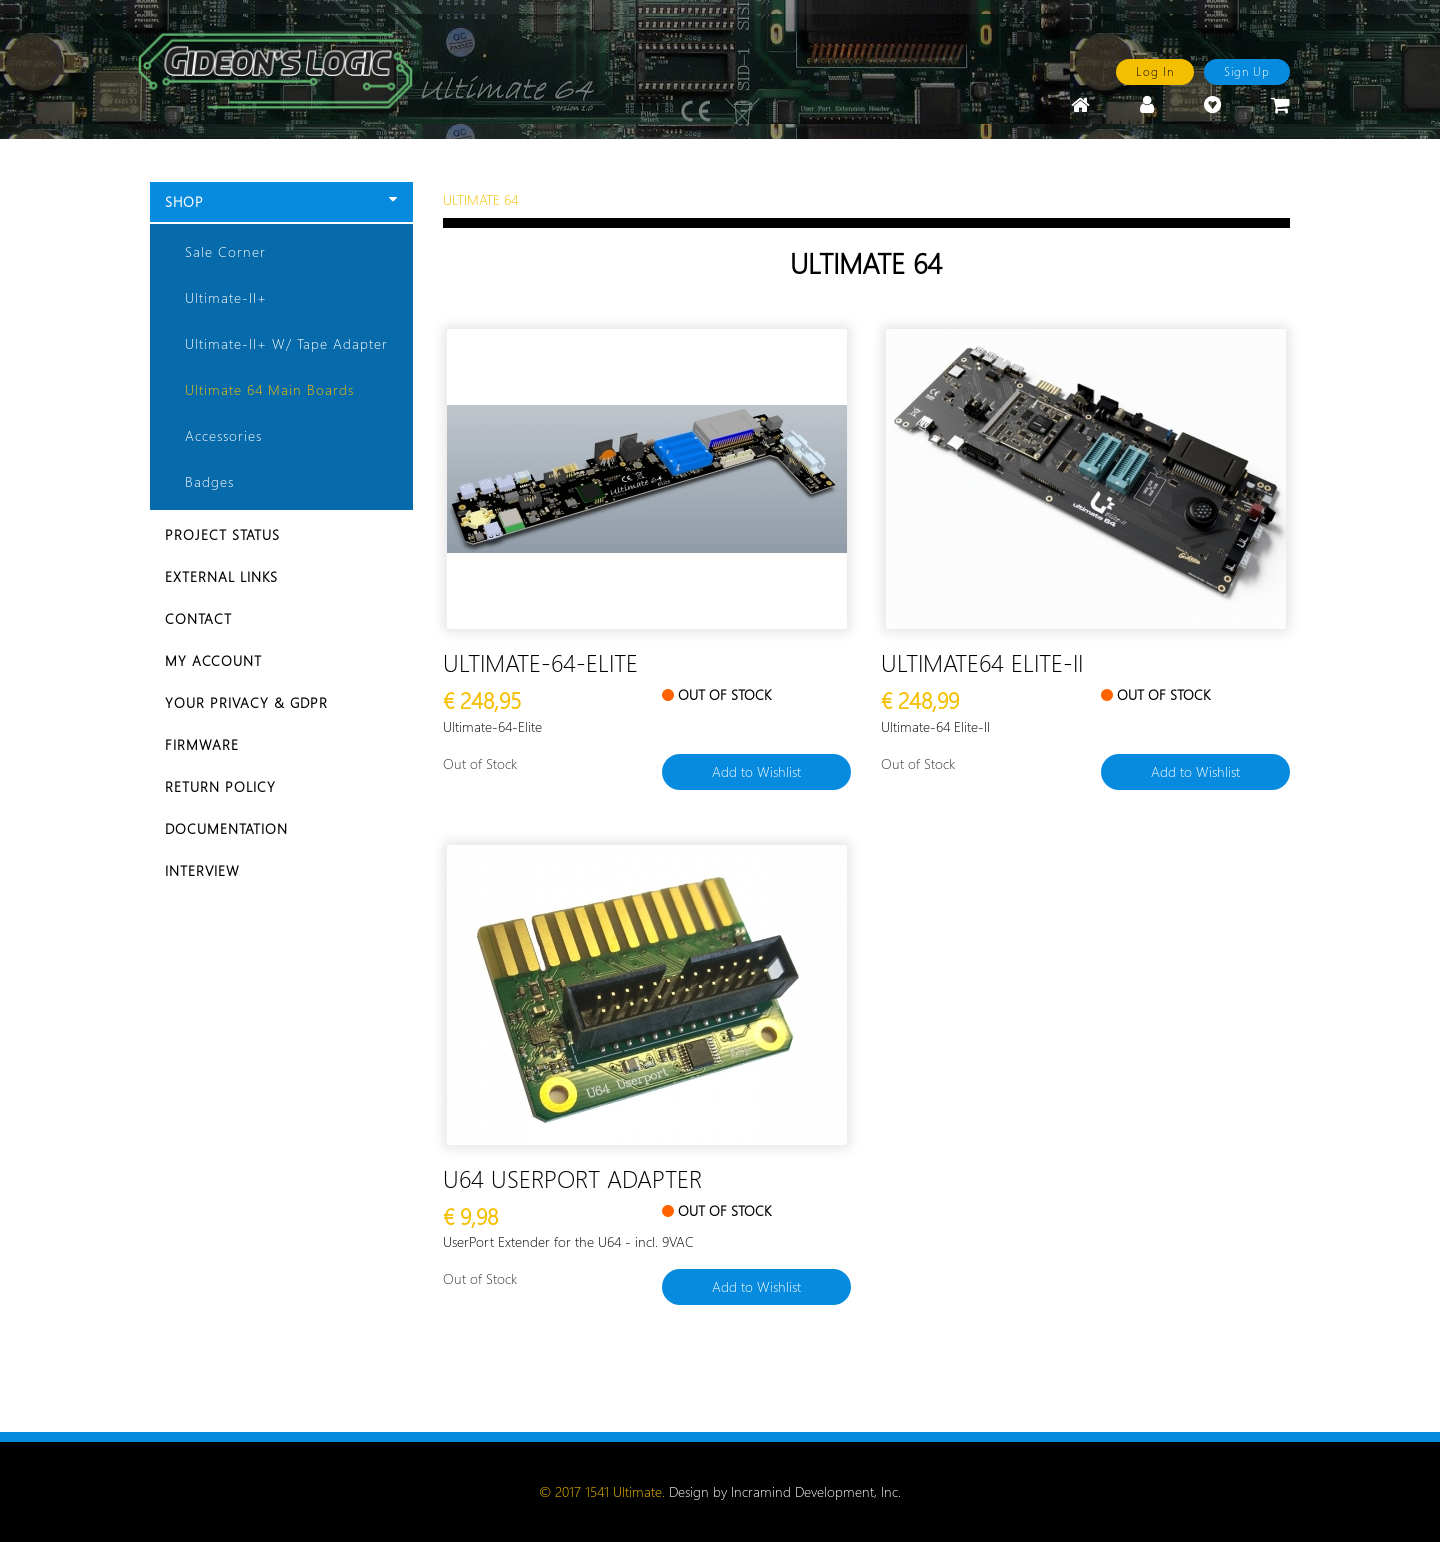  Describe the element at coordinates (756, 771) in the screenshot. I see `Add to Wishlist [button]` at that location.